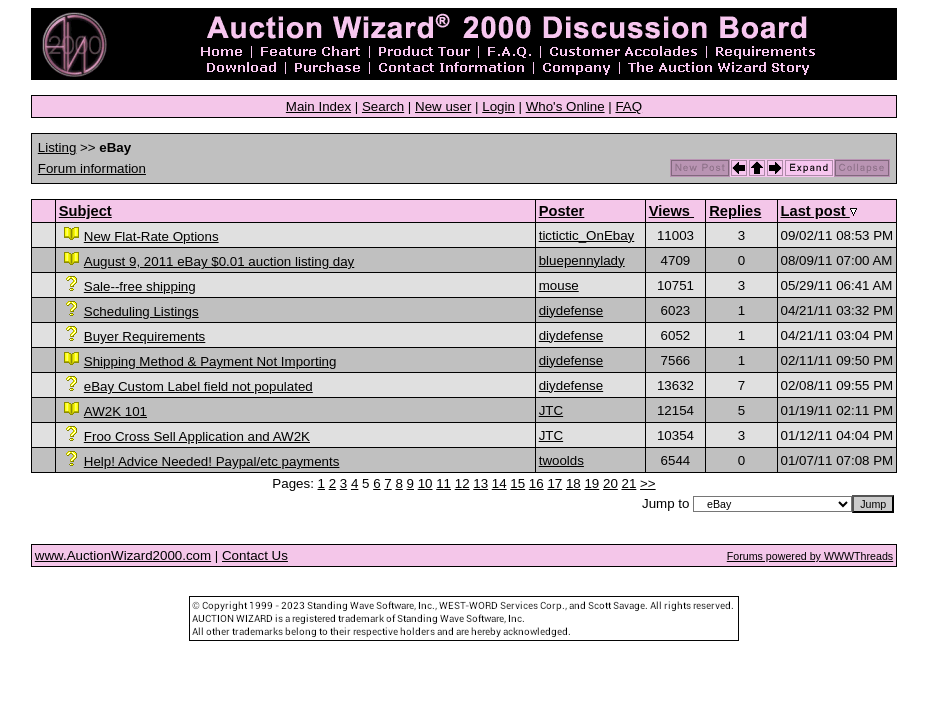 This screenshot has height=720, width=928. What do you see at coordinates (573, 483) in the screenshot?
I see `18` at bounding box center [573, 483].